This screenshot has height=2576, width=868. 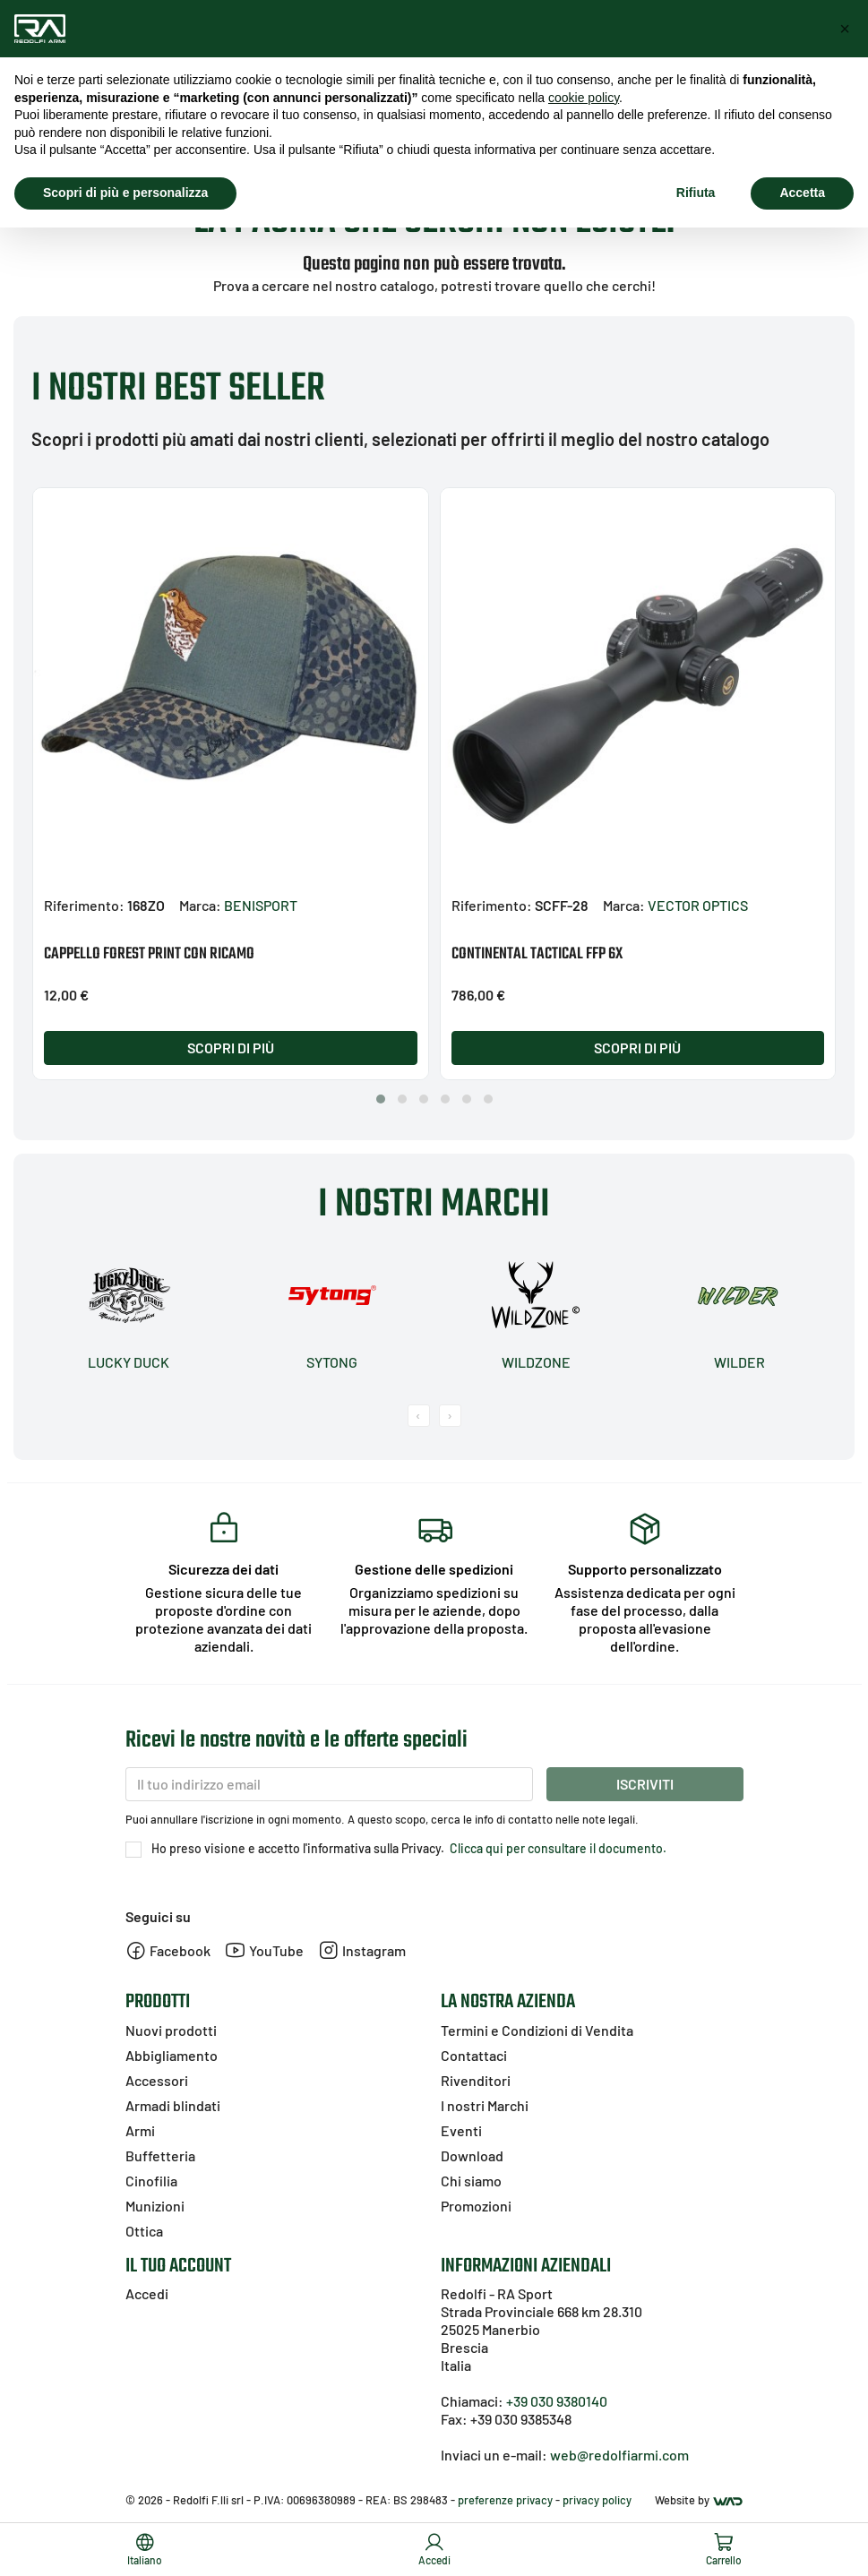 What do you see at coordinates (505, 2500) in the screenshot?
I see `preferenze privacy` at bounding box center [505, 2500].